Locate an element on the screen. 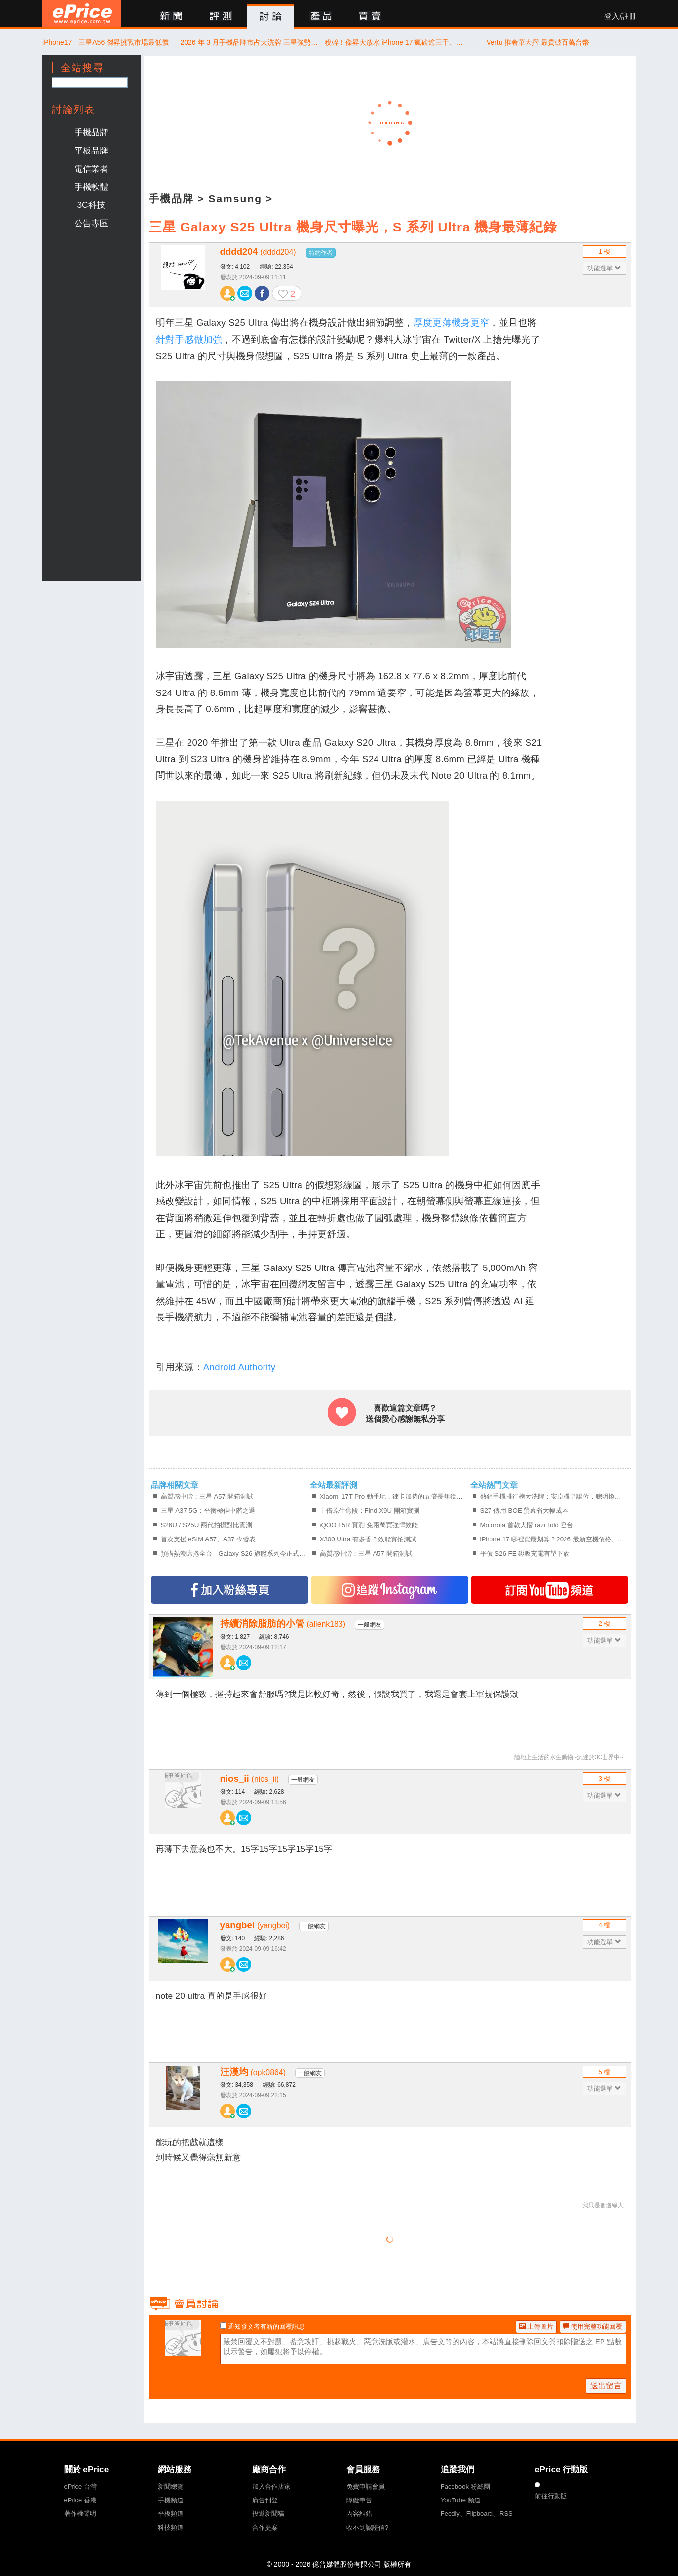 The width and height of the screenshot is (678, 2576). 熱銷手機排行榜大洗牌：安卓機皇讓位，聰明換機該買新還是買舊？ is located at coordinates (554, 1496).